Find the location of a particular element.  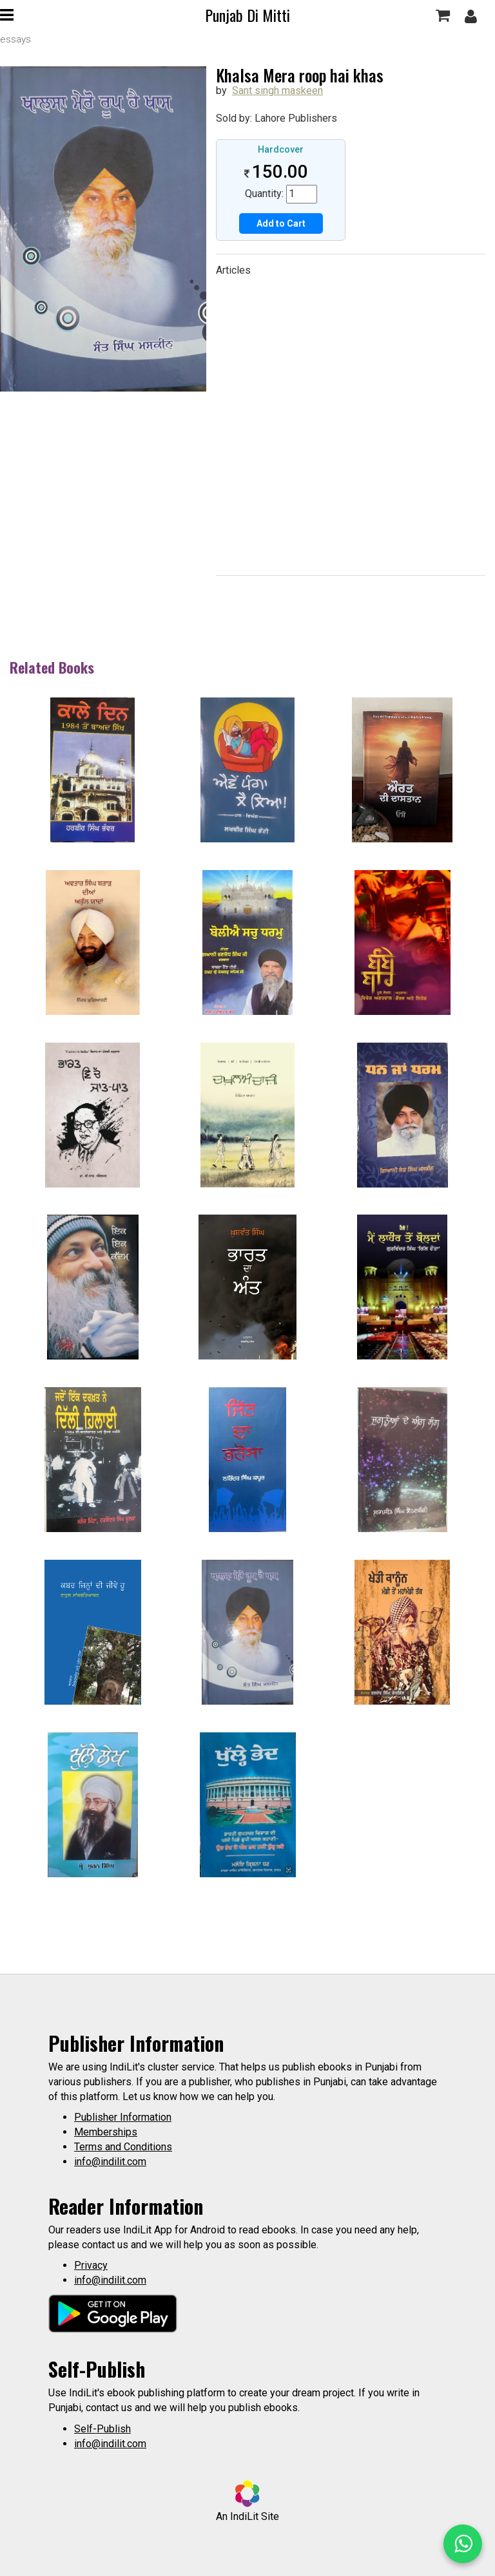

Publisher Information is located at coordinates (122, 2117).